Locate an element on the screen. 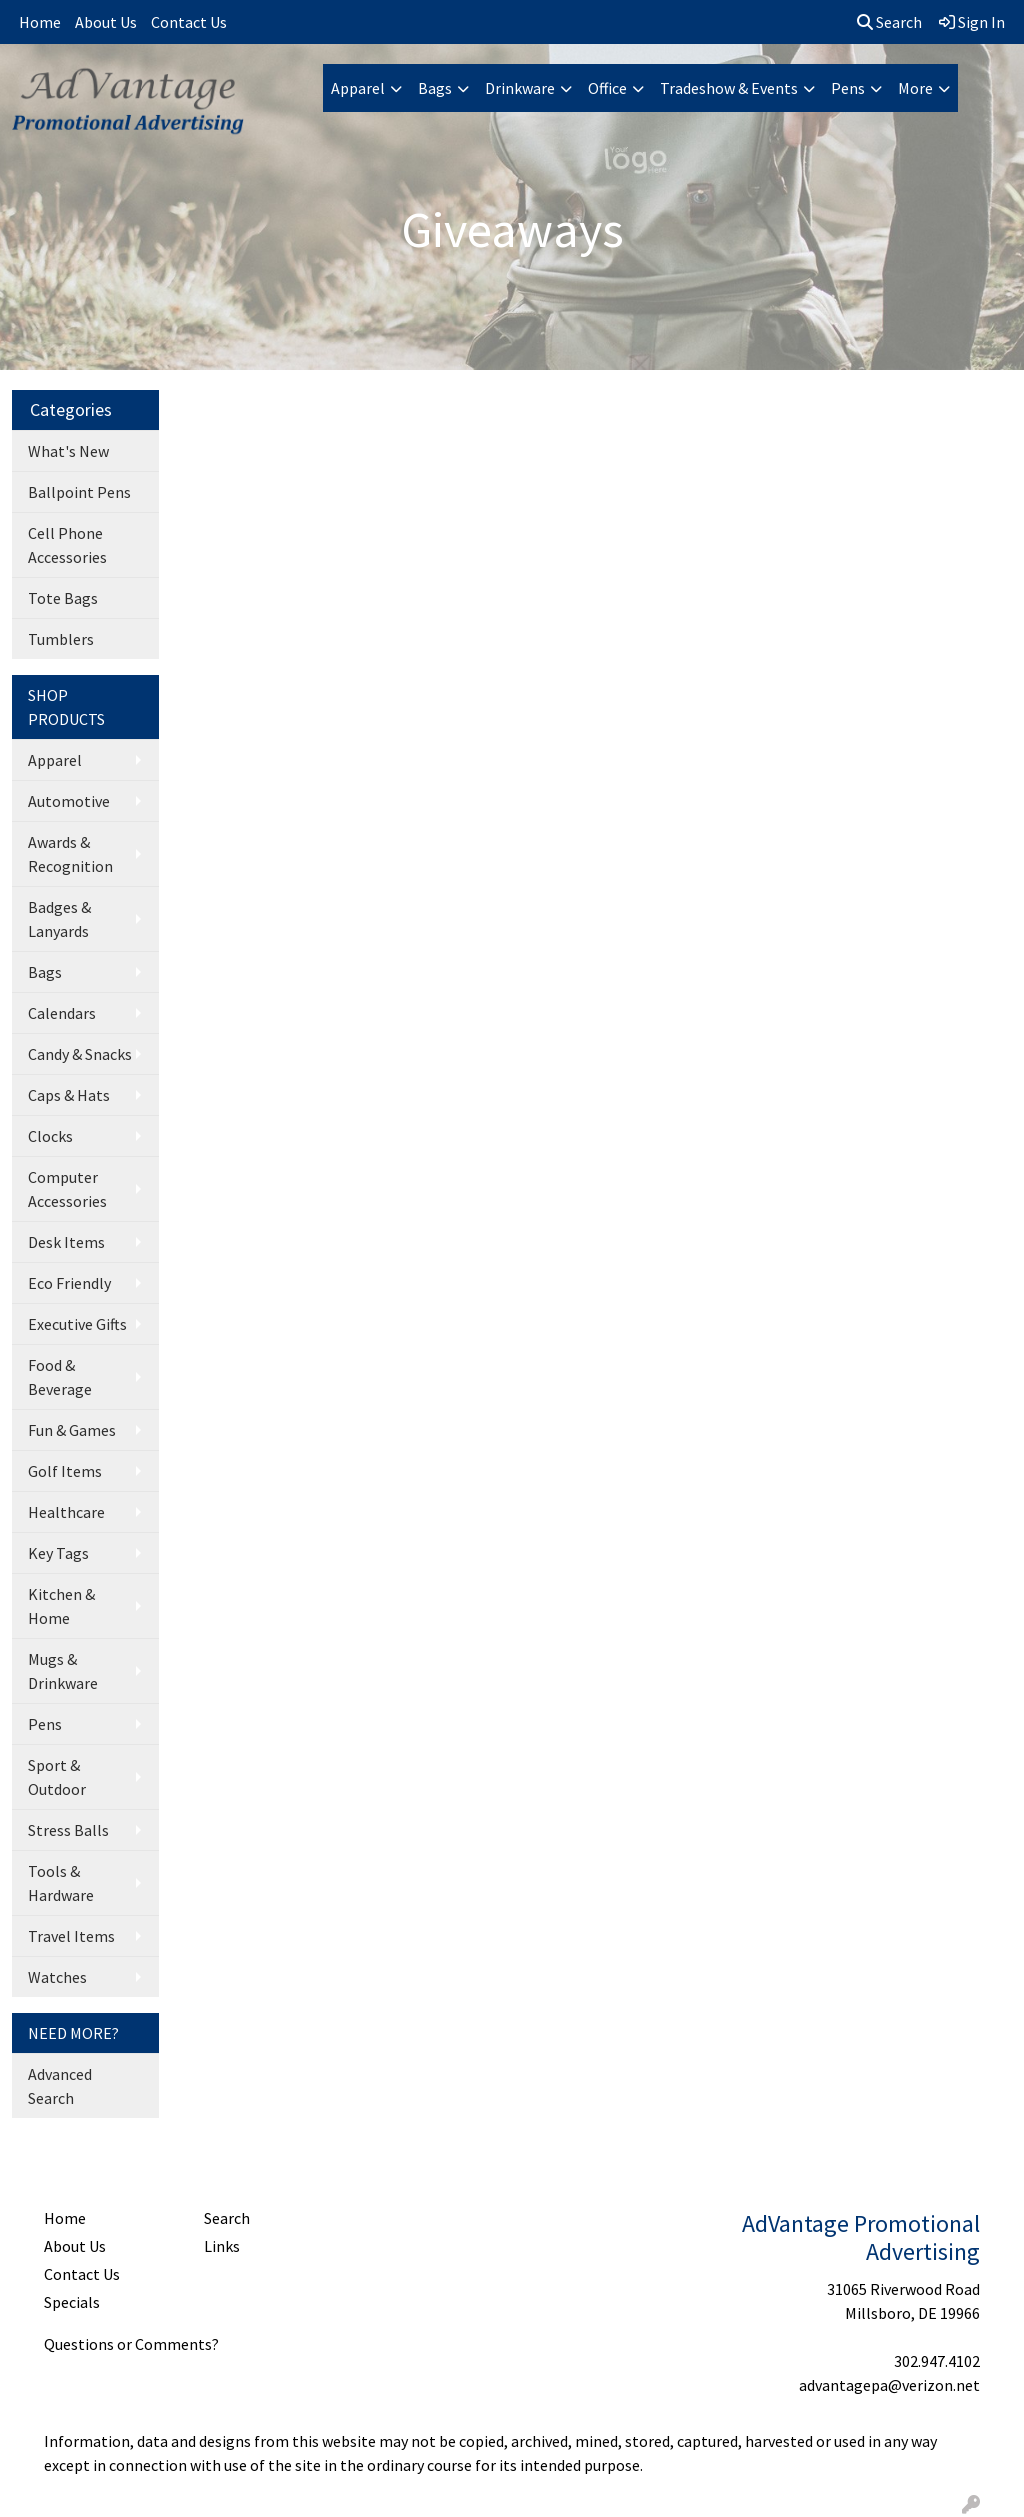 The image size is (1024, 2517). Candy & Snacks is located at coordinates (80, 1054).